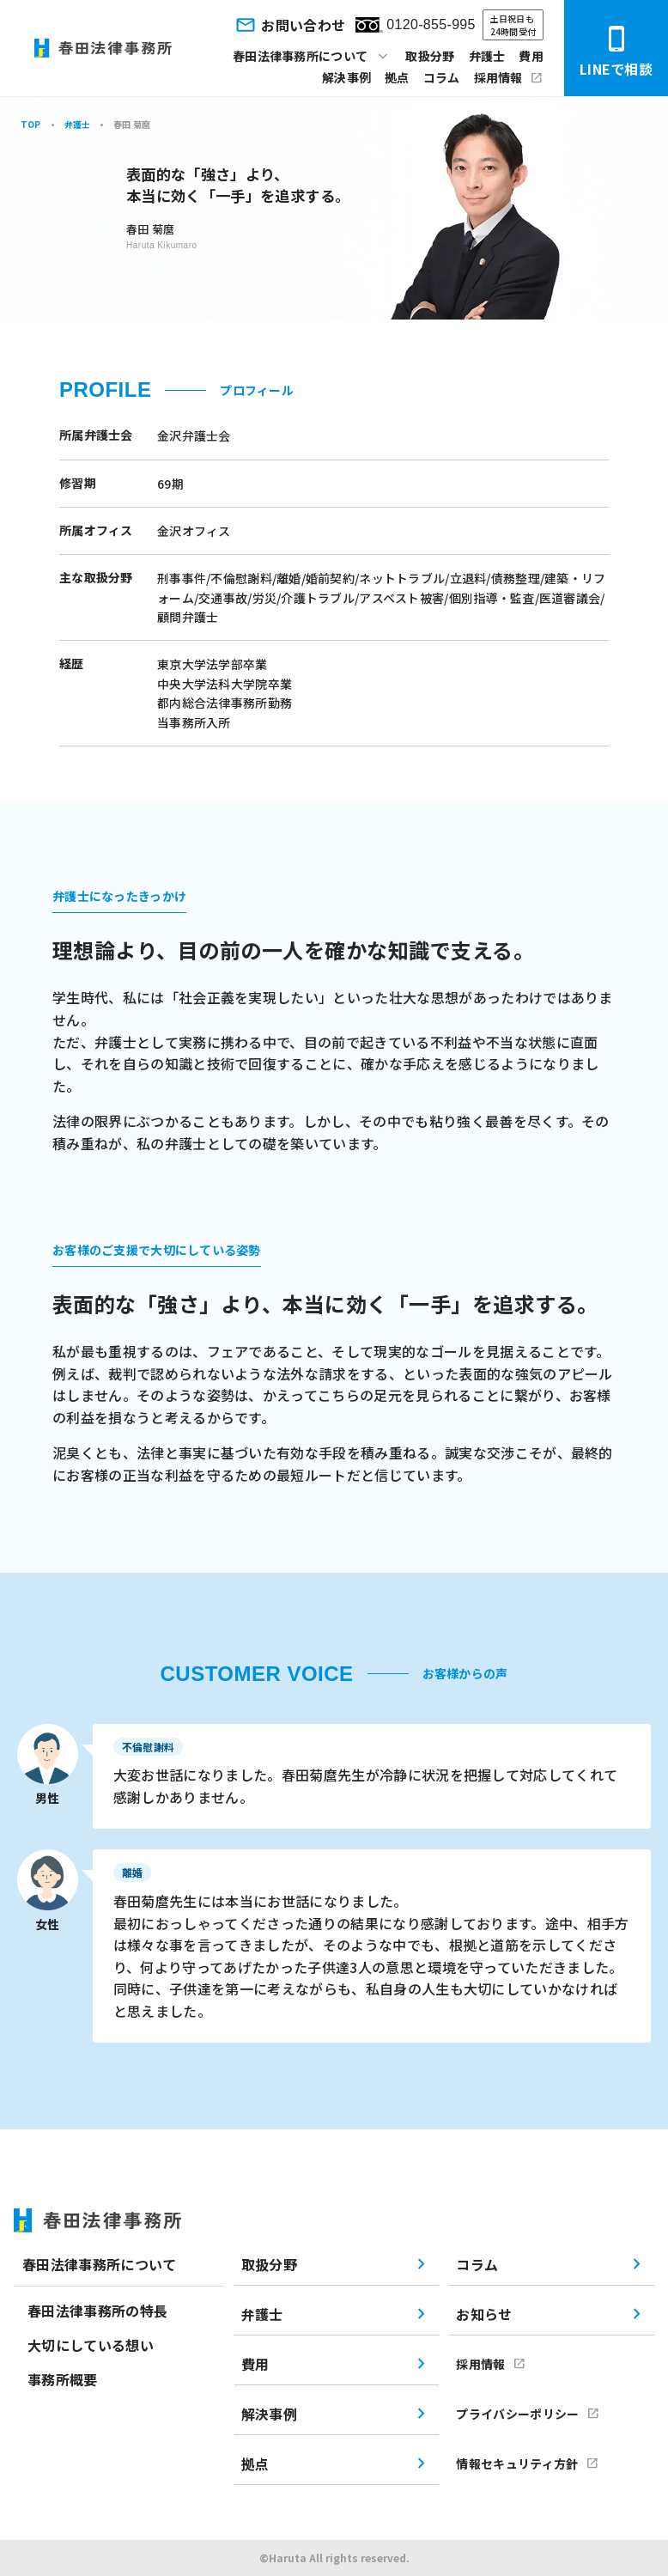  Describe the element at coordinates (517, 2413) in the screenshot. I see `プライバシーポリシー` at that location.